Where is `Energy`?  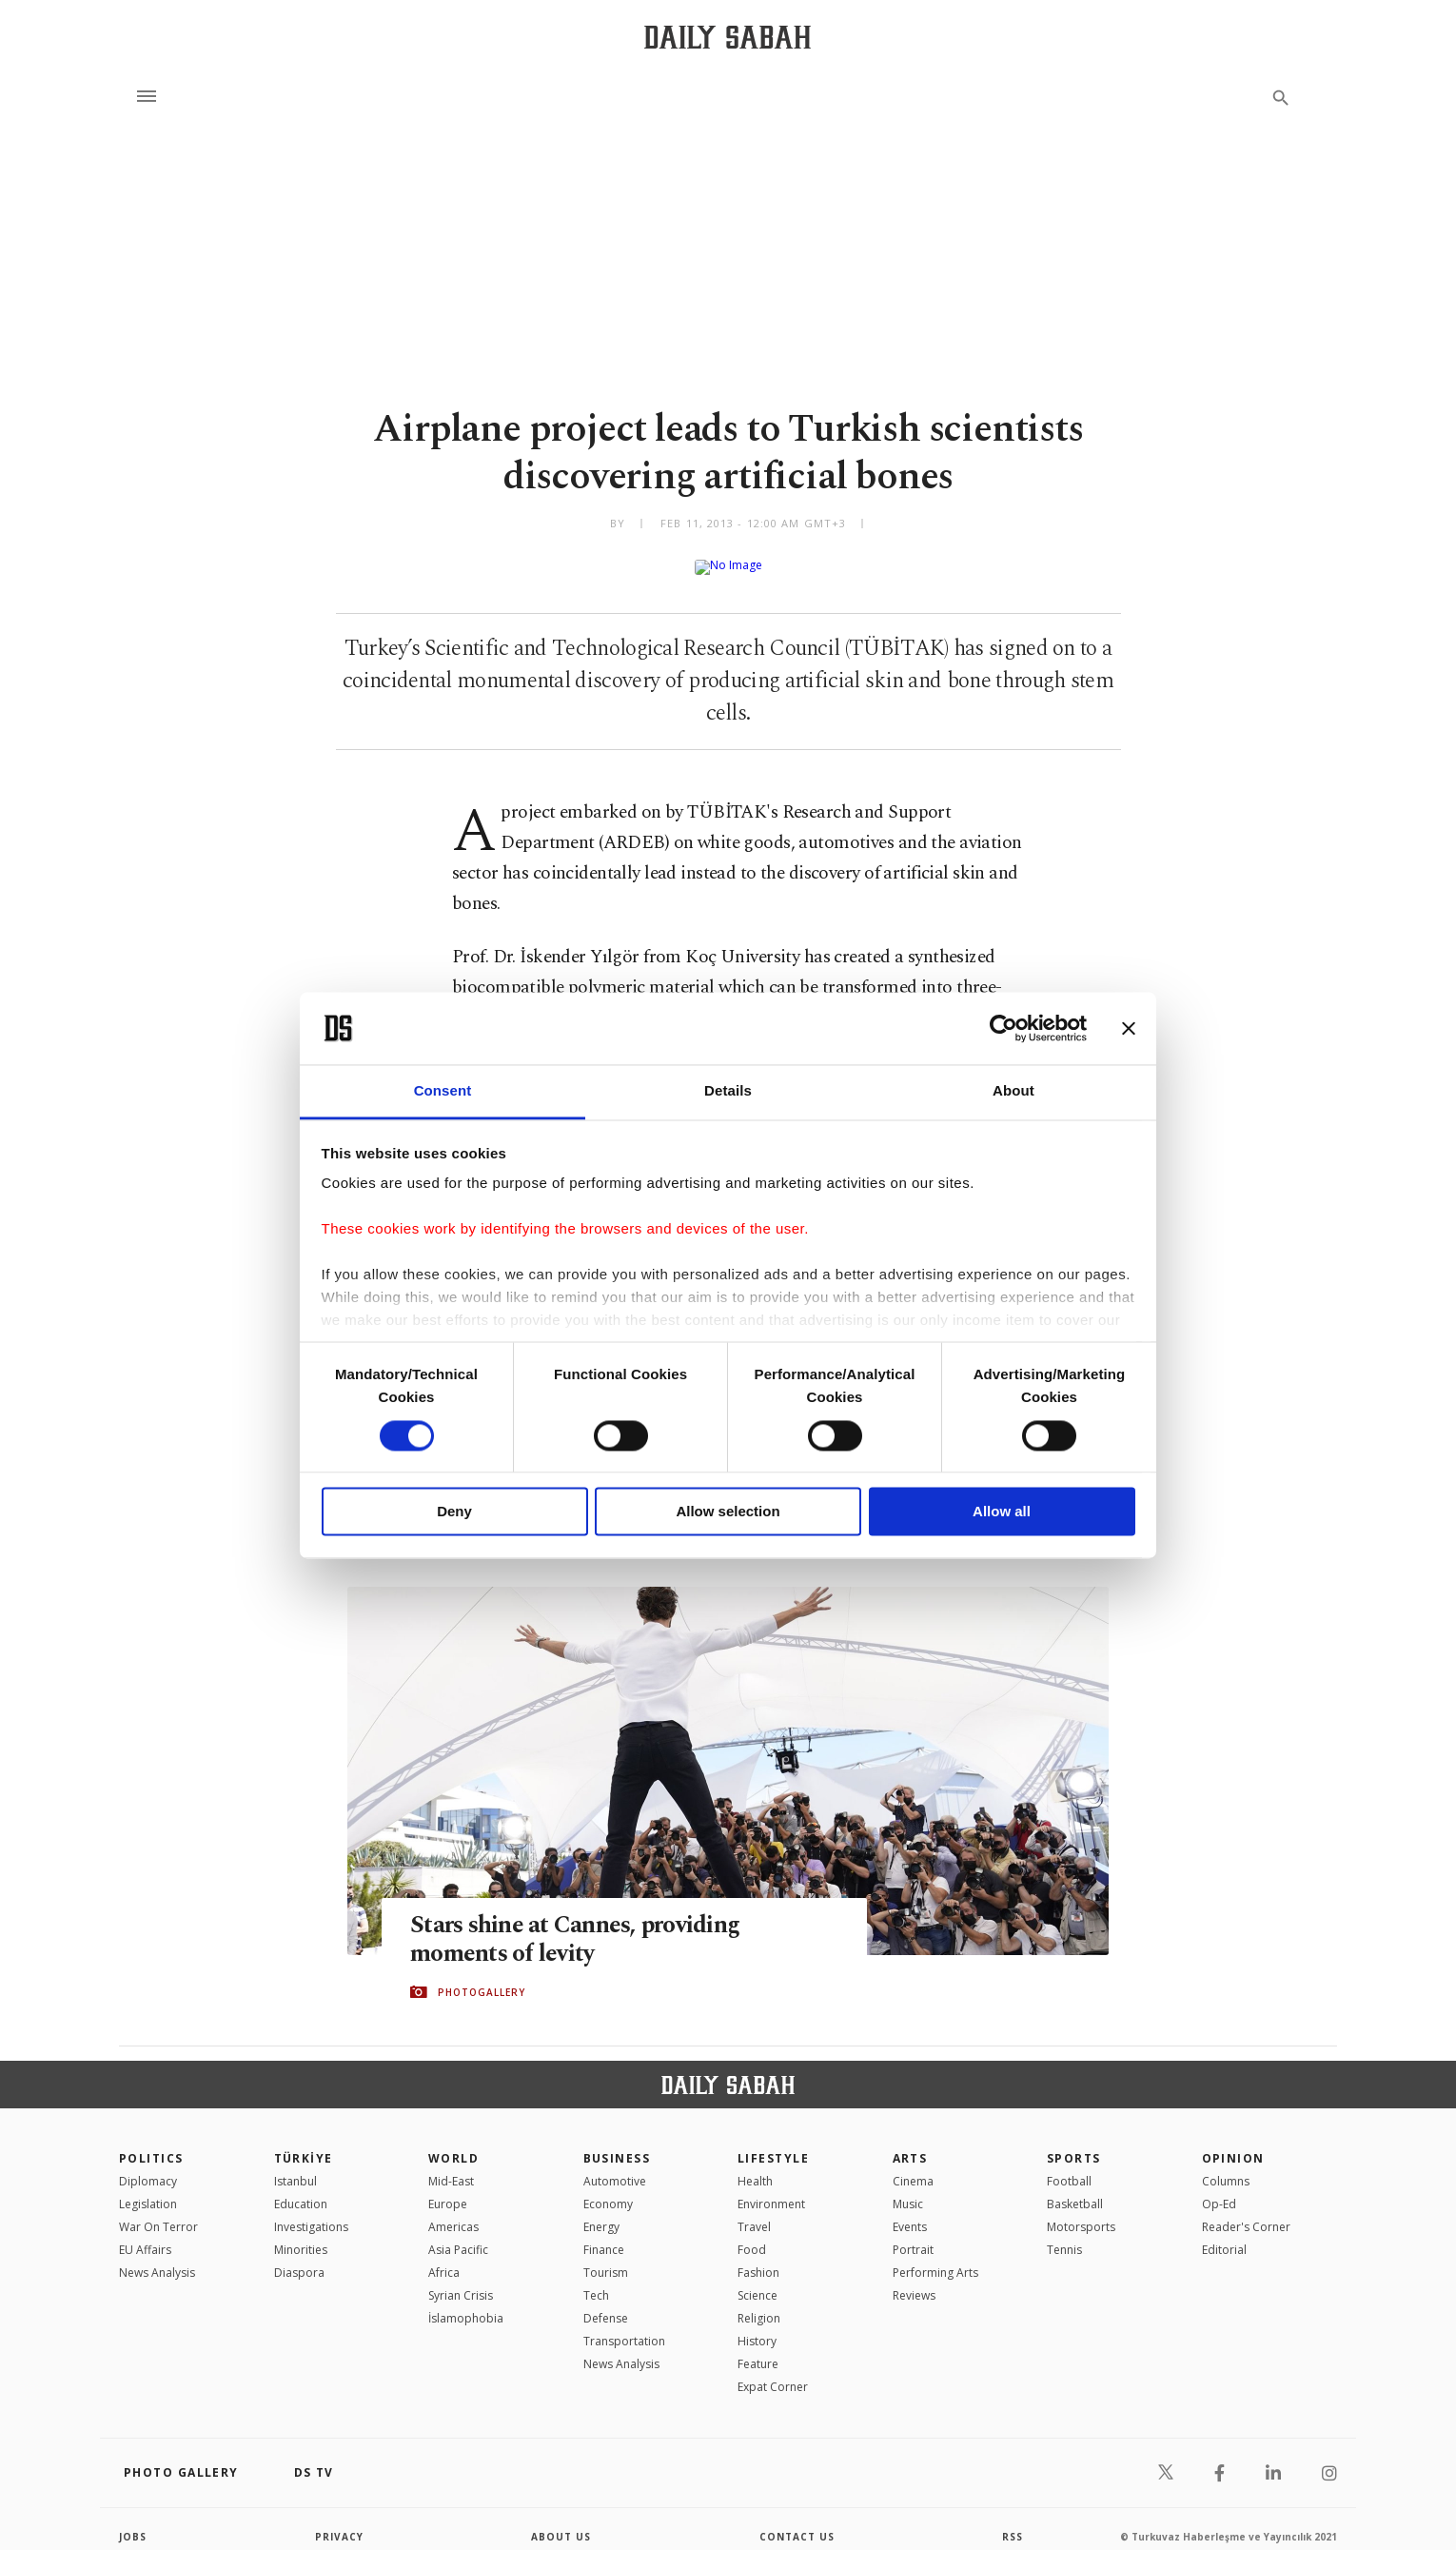
Energy is located at coordinates (601, 2212).